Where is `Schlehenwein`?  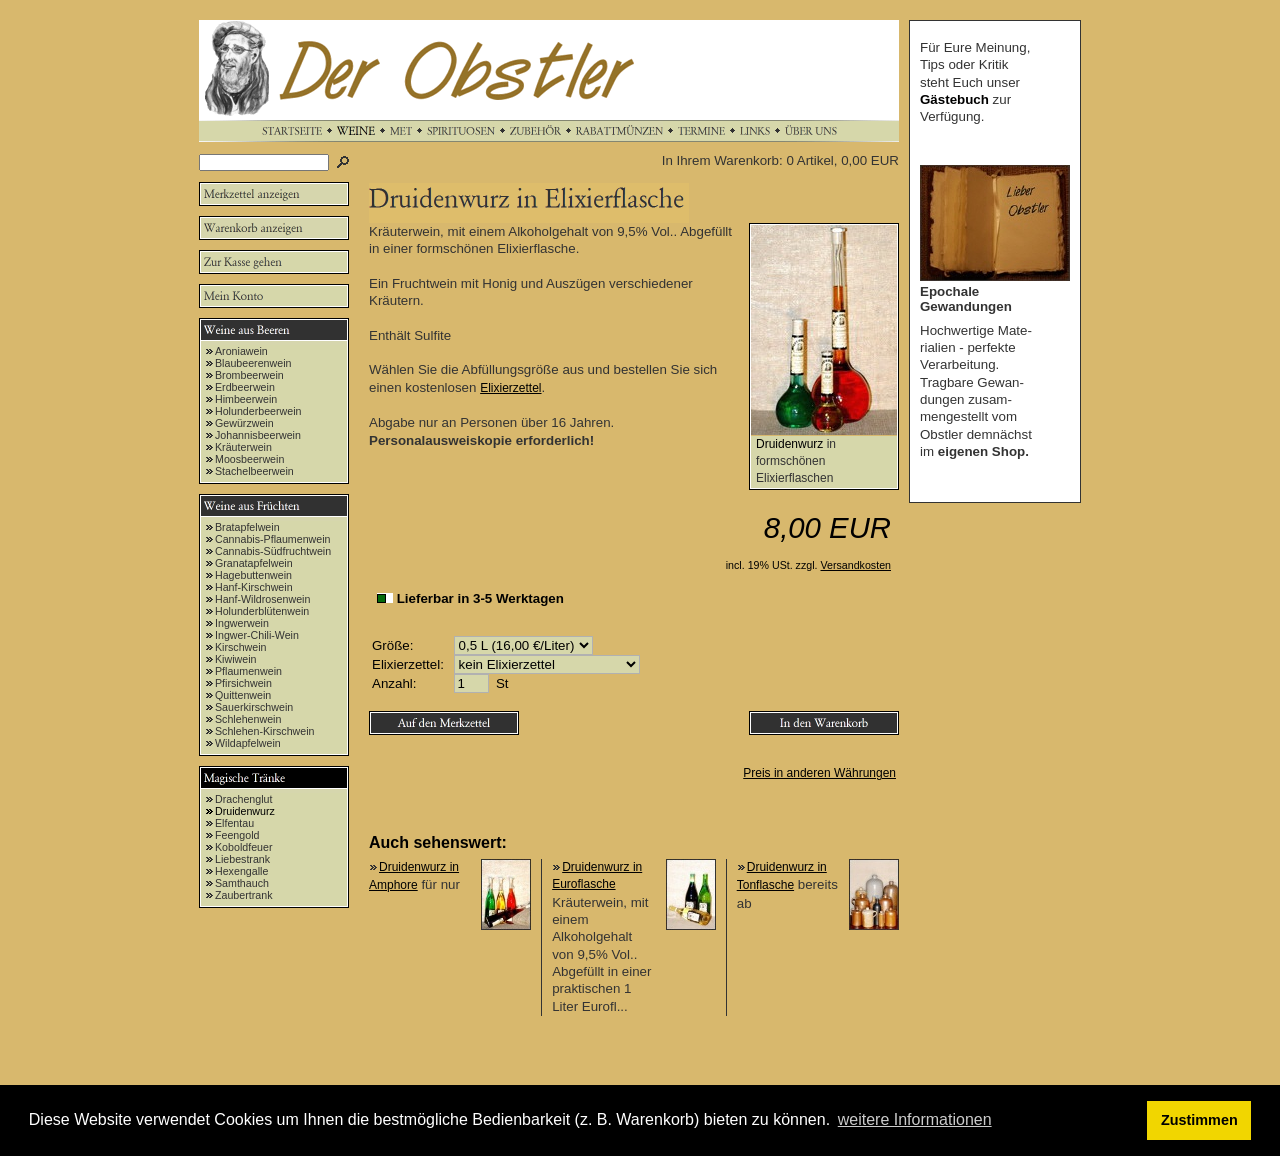 Schlehenwein is located at coordinates (248, 719).